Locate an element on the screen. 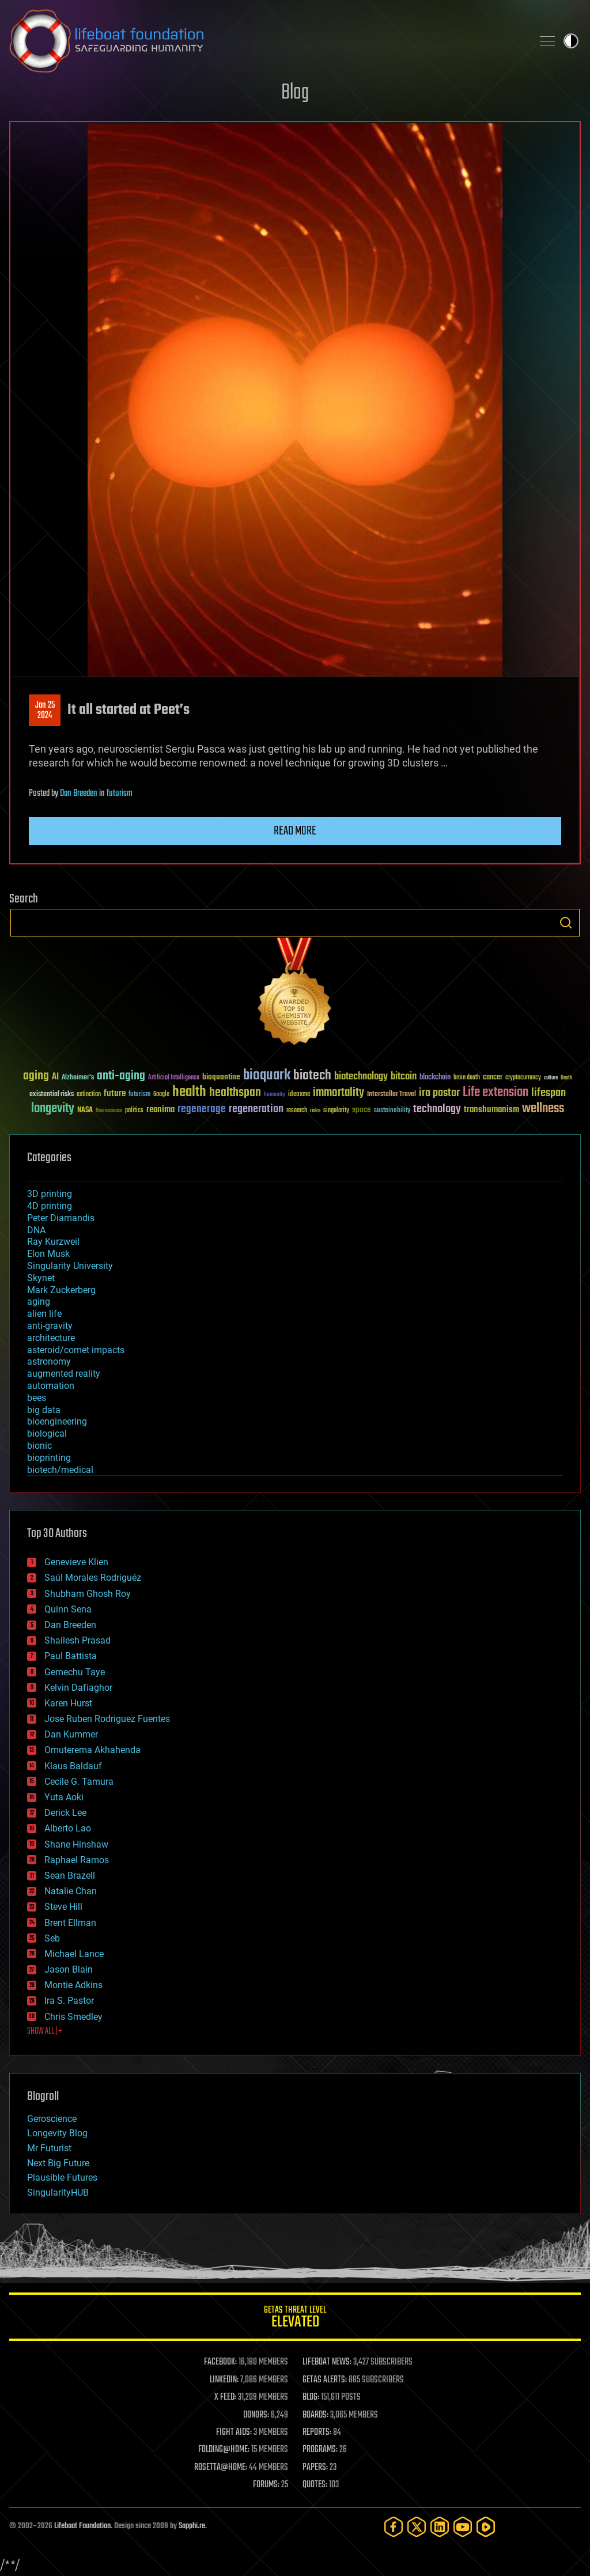 The width and height of the screenshot is (590, 2576). Plausible Futures is located at coordinates (62, 2177).